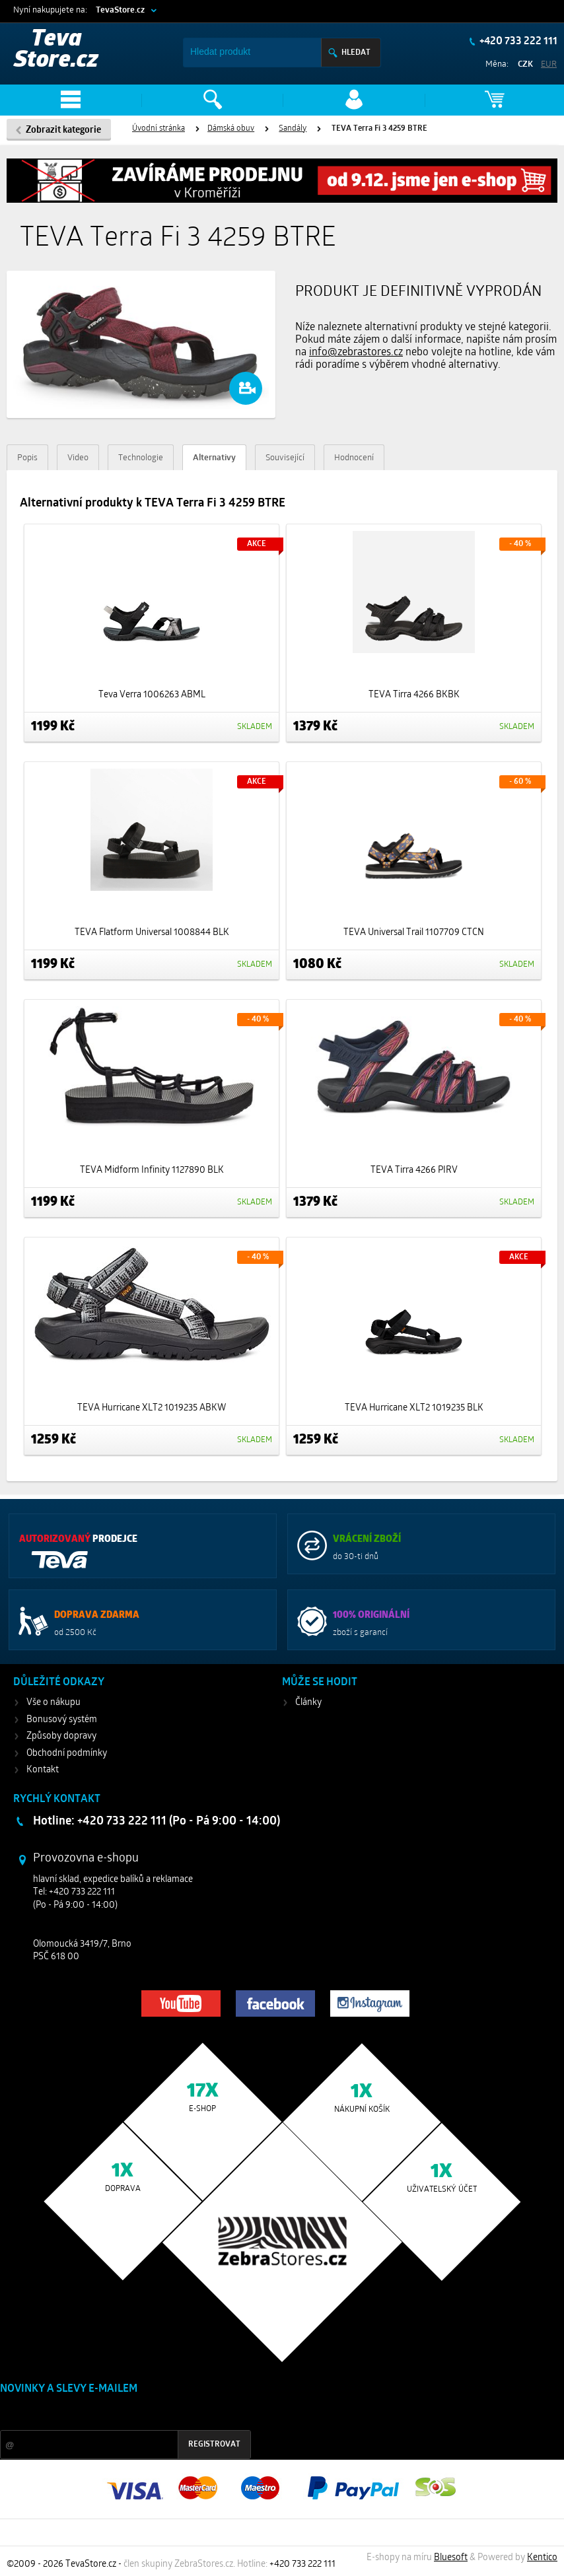  What do you see at coordinates (77, 458) in the screenshot?
I see `Video` at bounding box center [77, 458].